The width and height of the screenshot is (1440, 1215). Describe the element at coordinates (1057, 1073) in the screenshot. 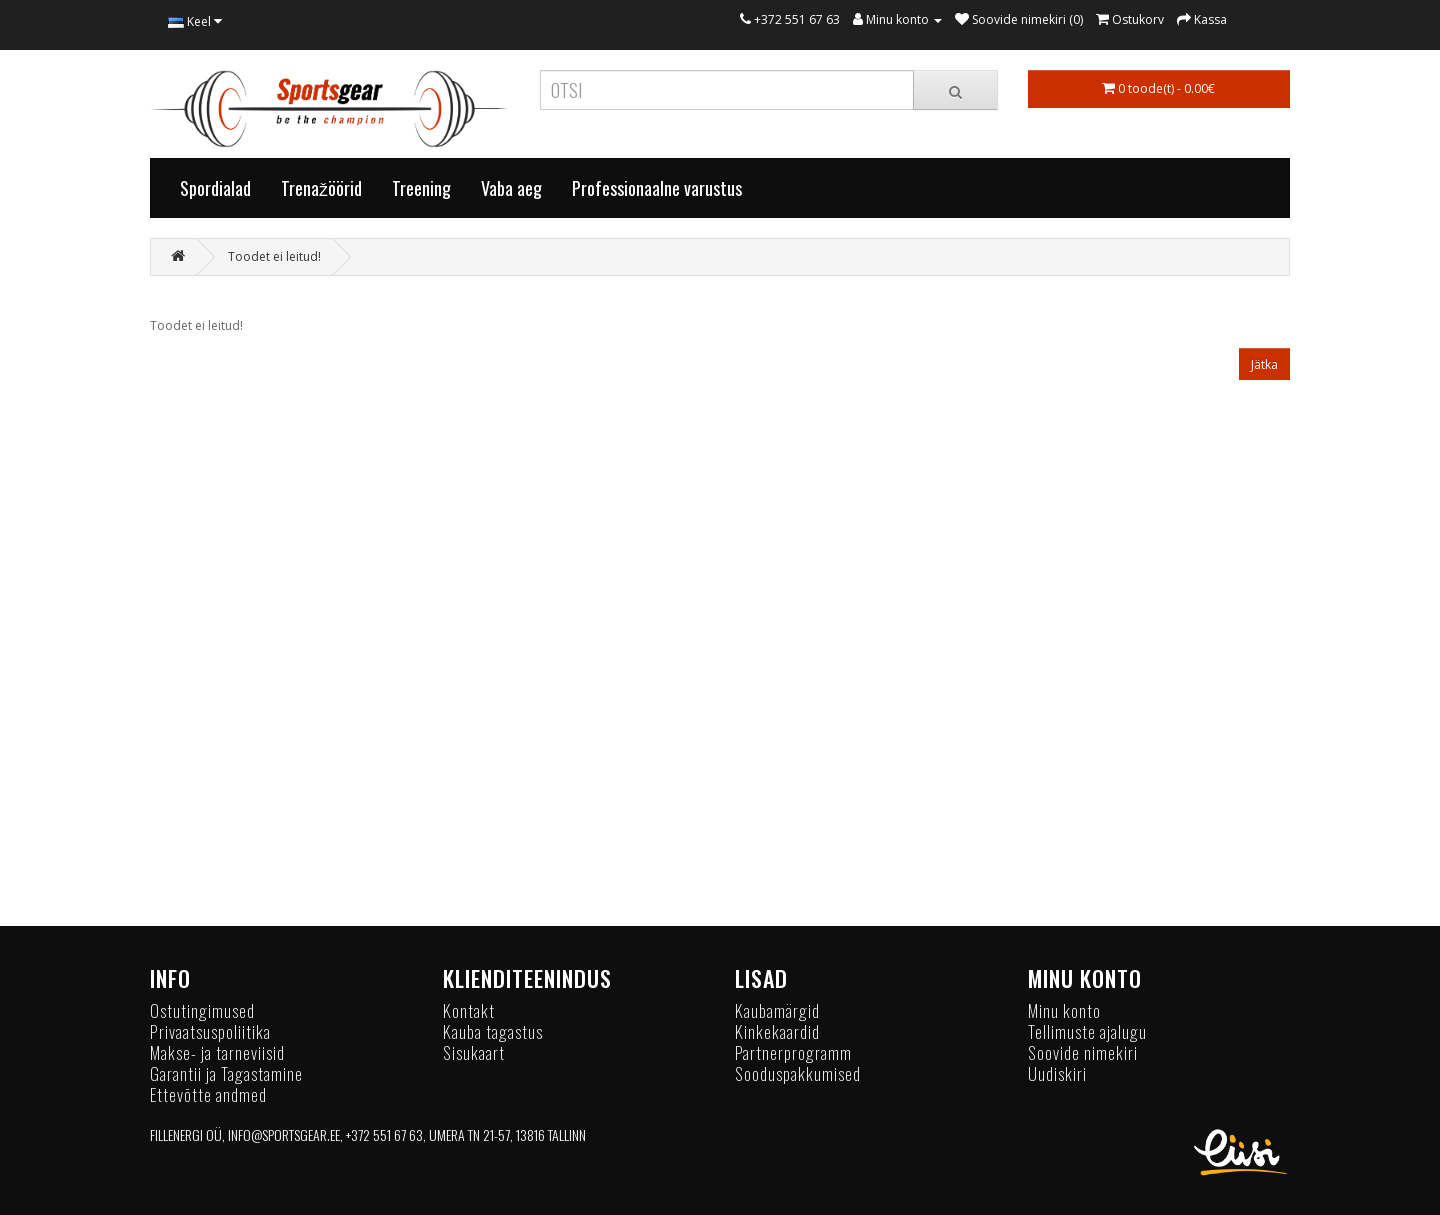

I see `Uudiskiri` at that location.